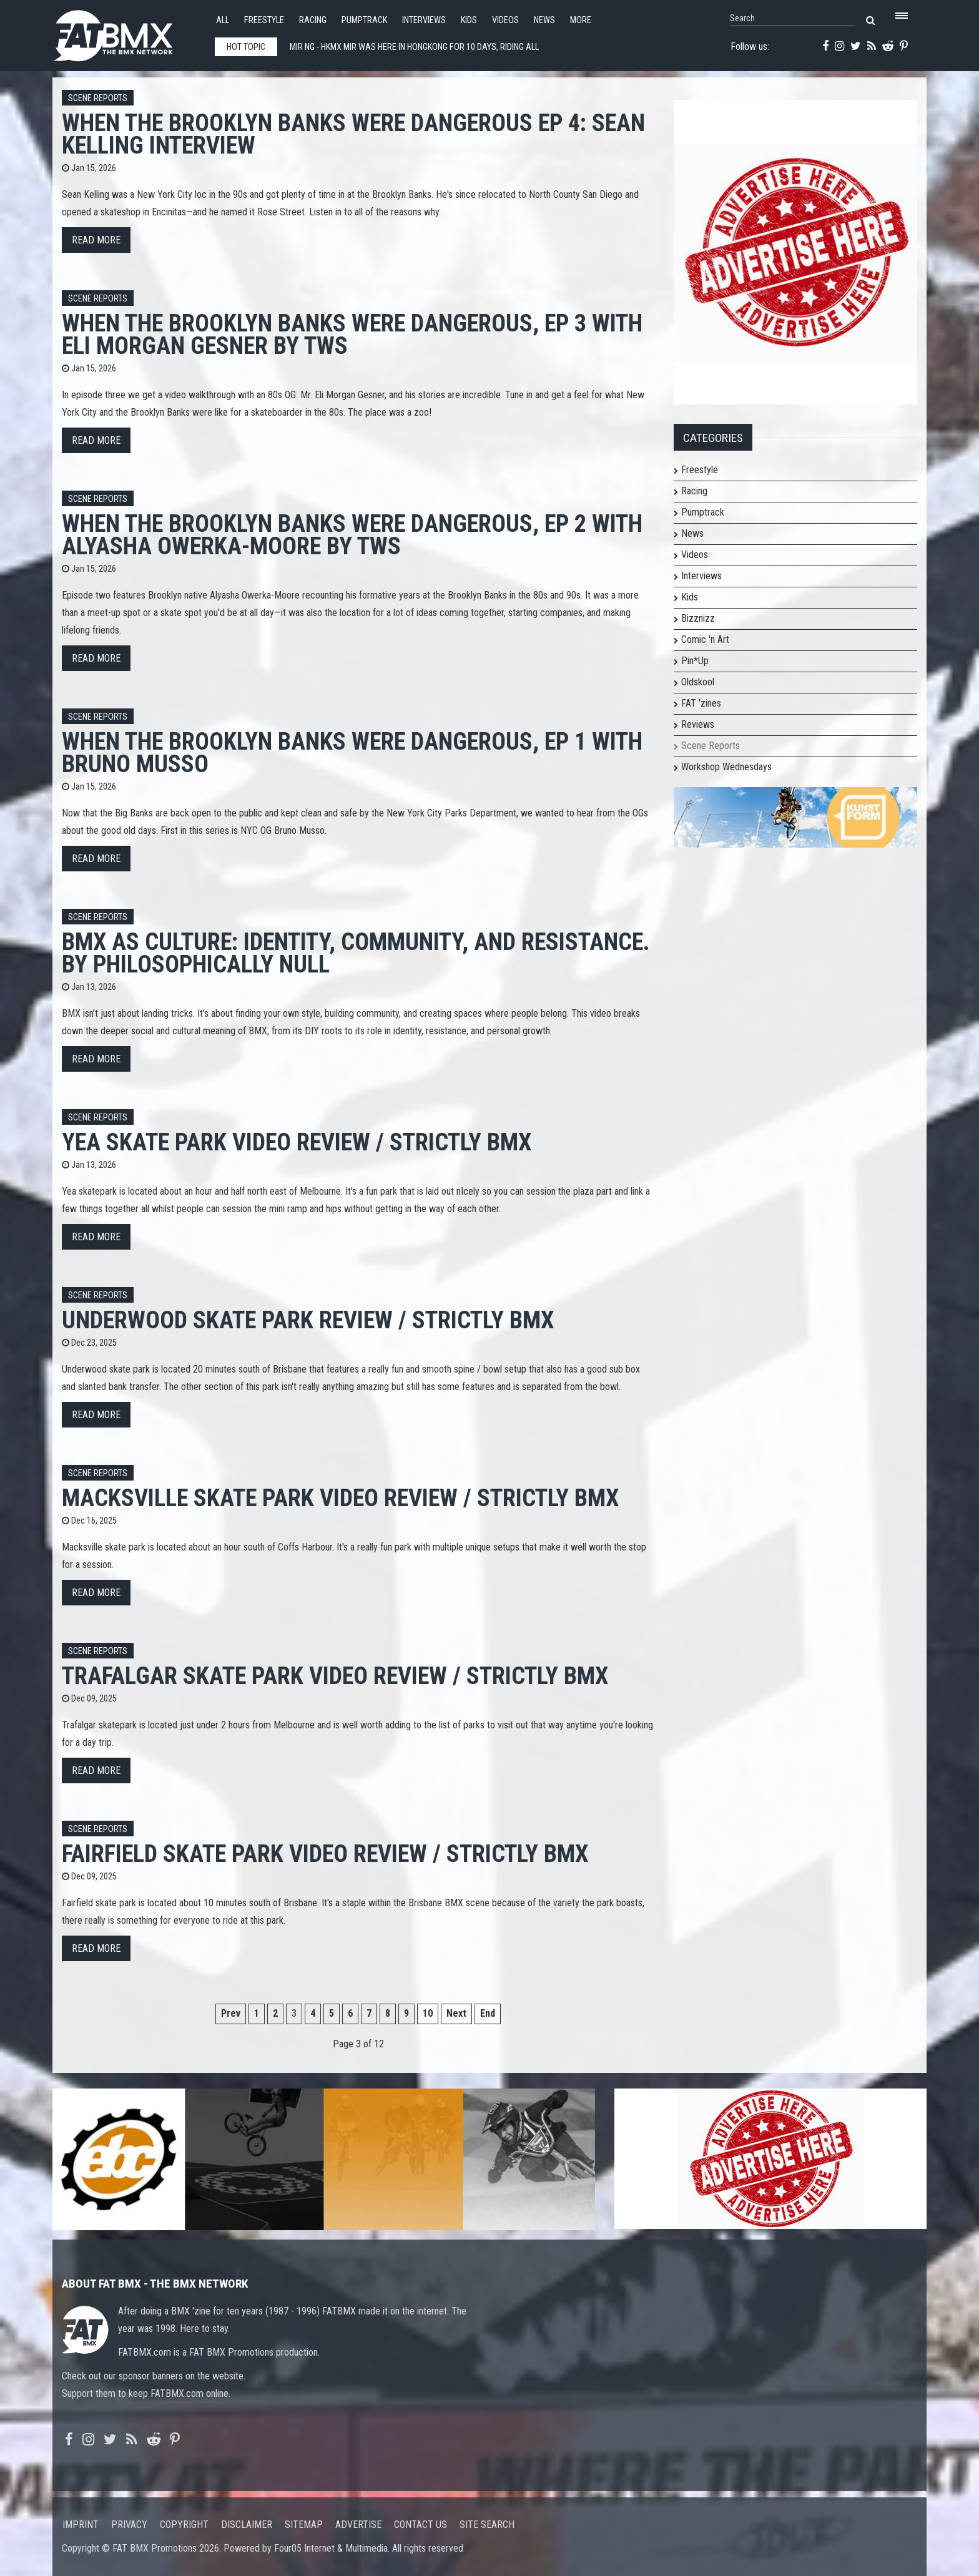 This screenshot has width=979, height=2576. I want to click on Read more, so click(96, 240).